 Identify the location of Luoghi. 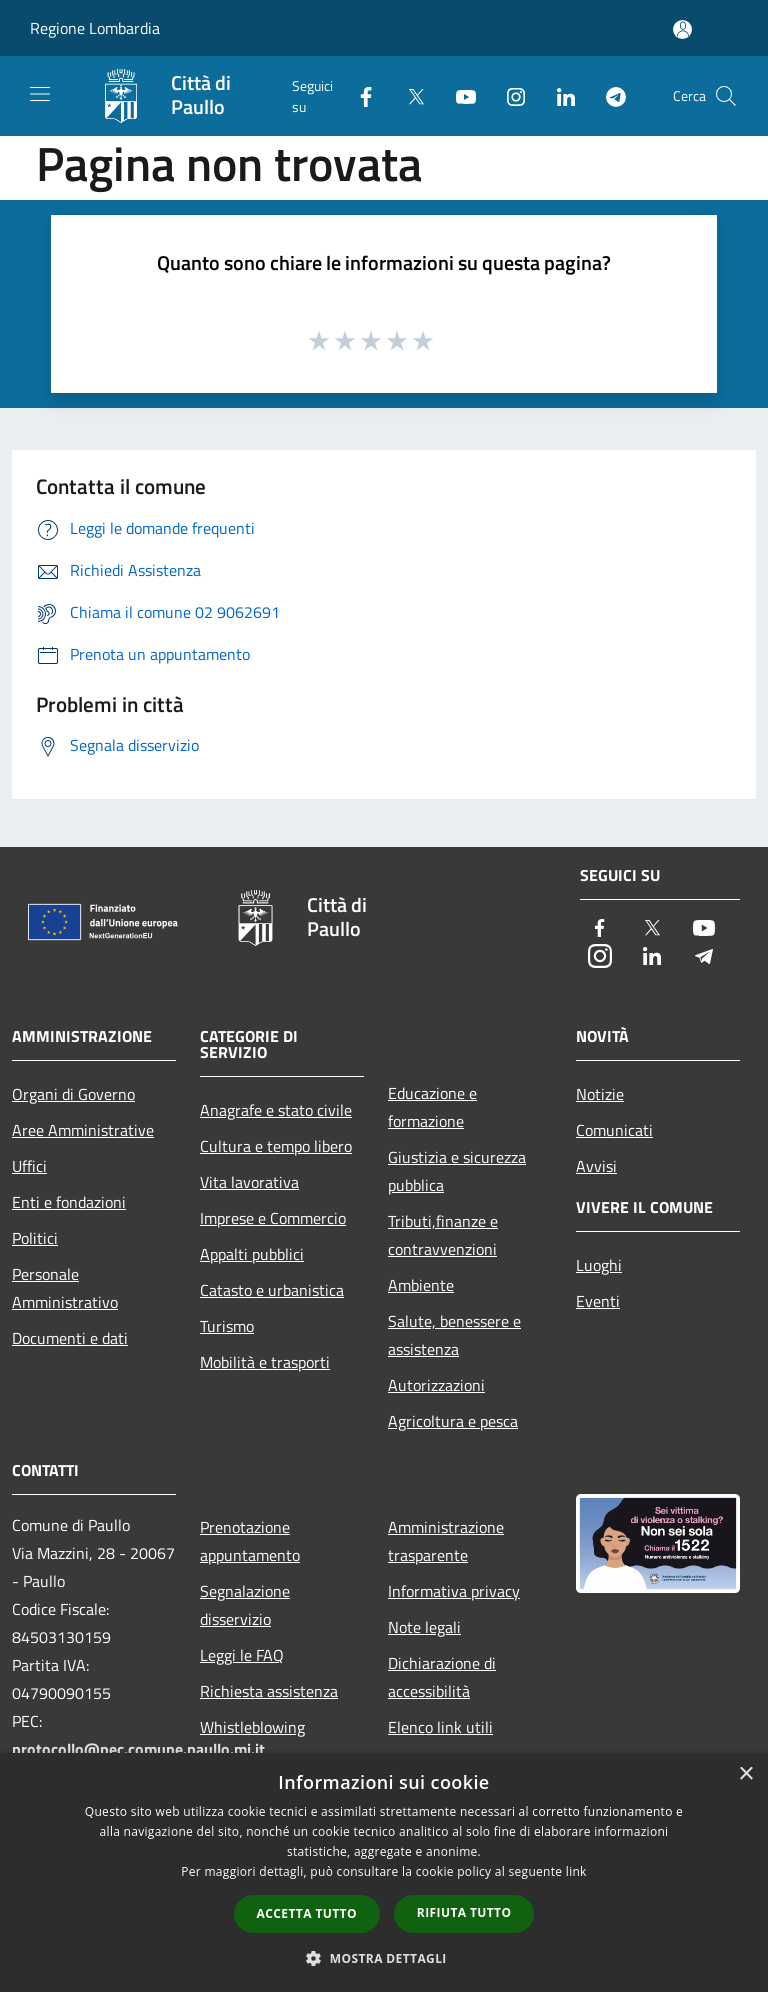
(599, 1265).